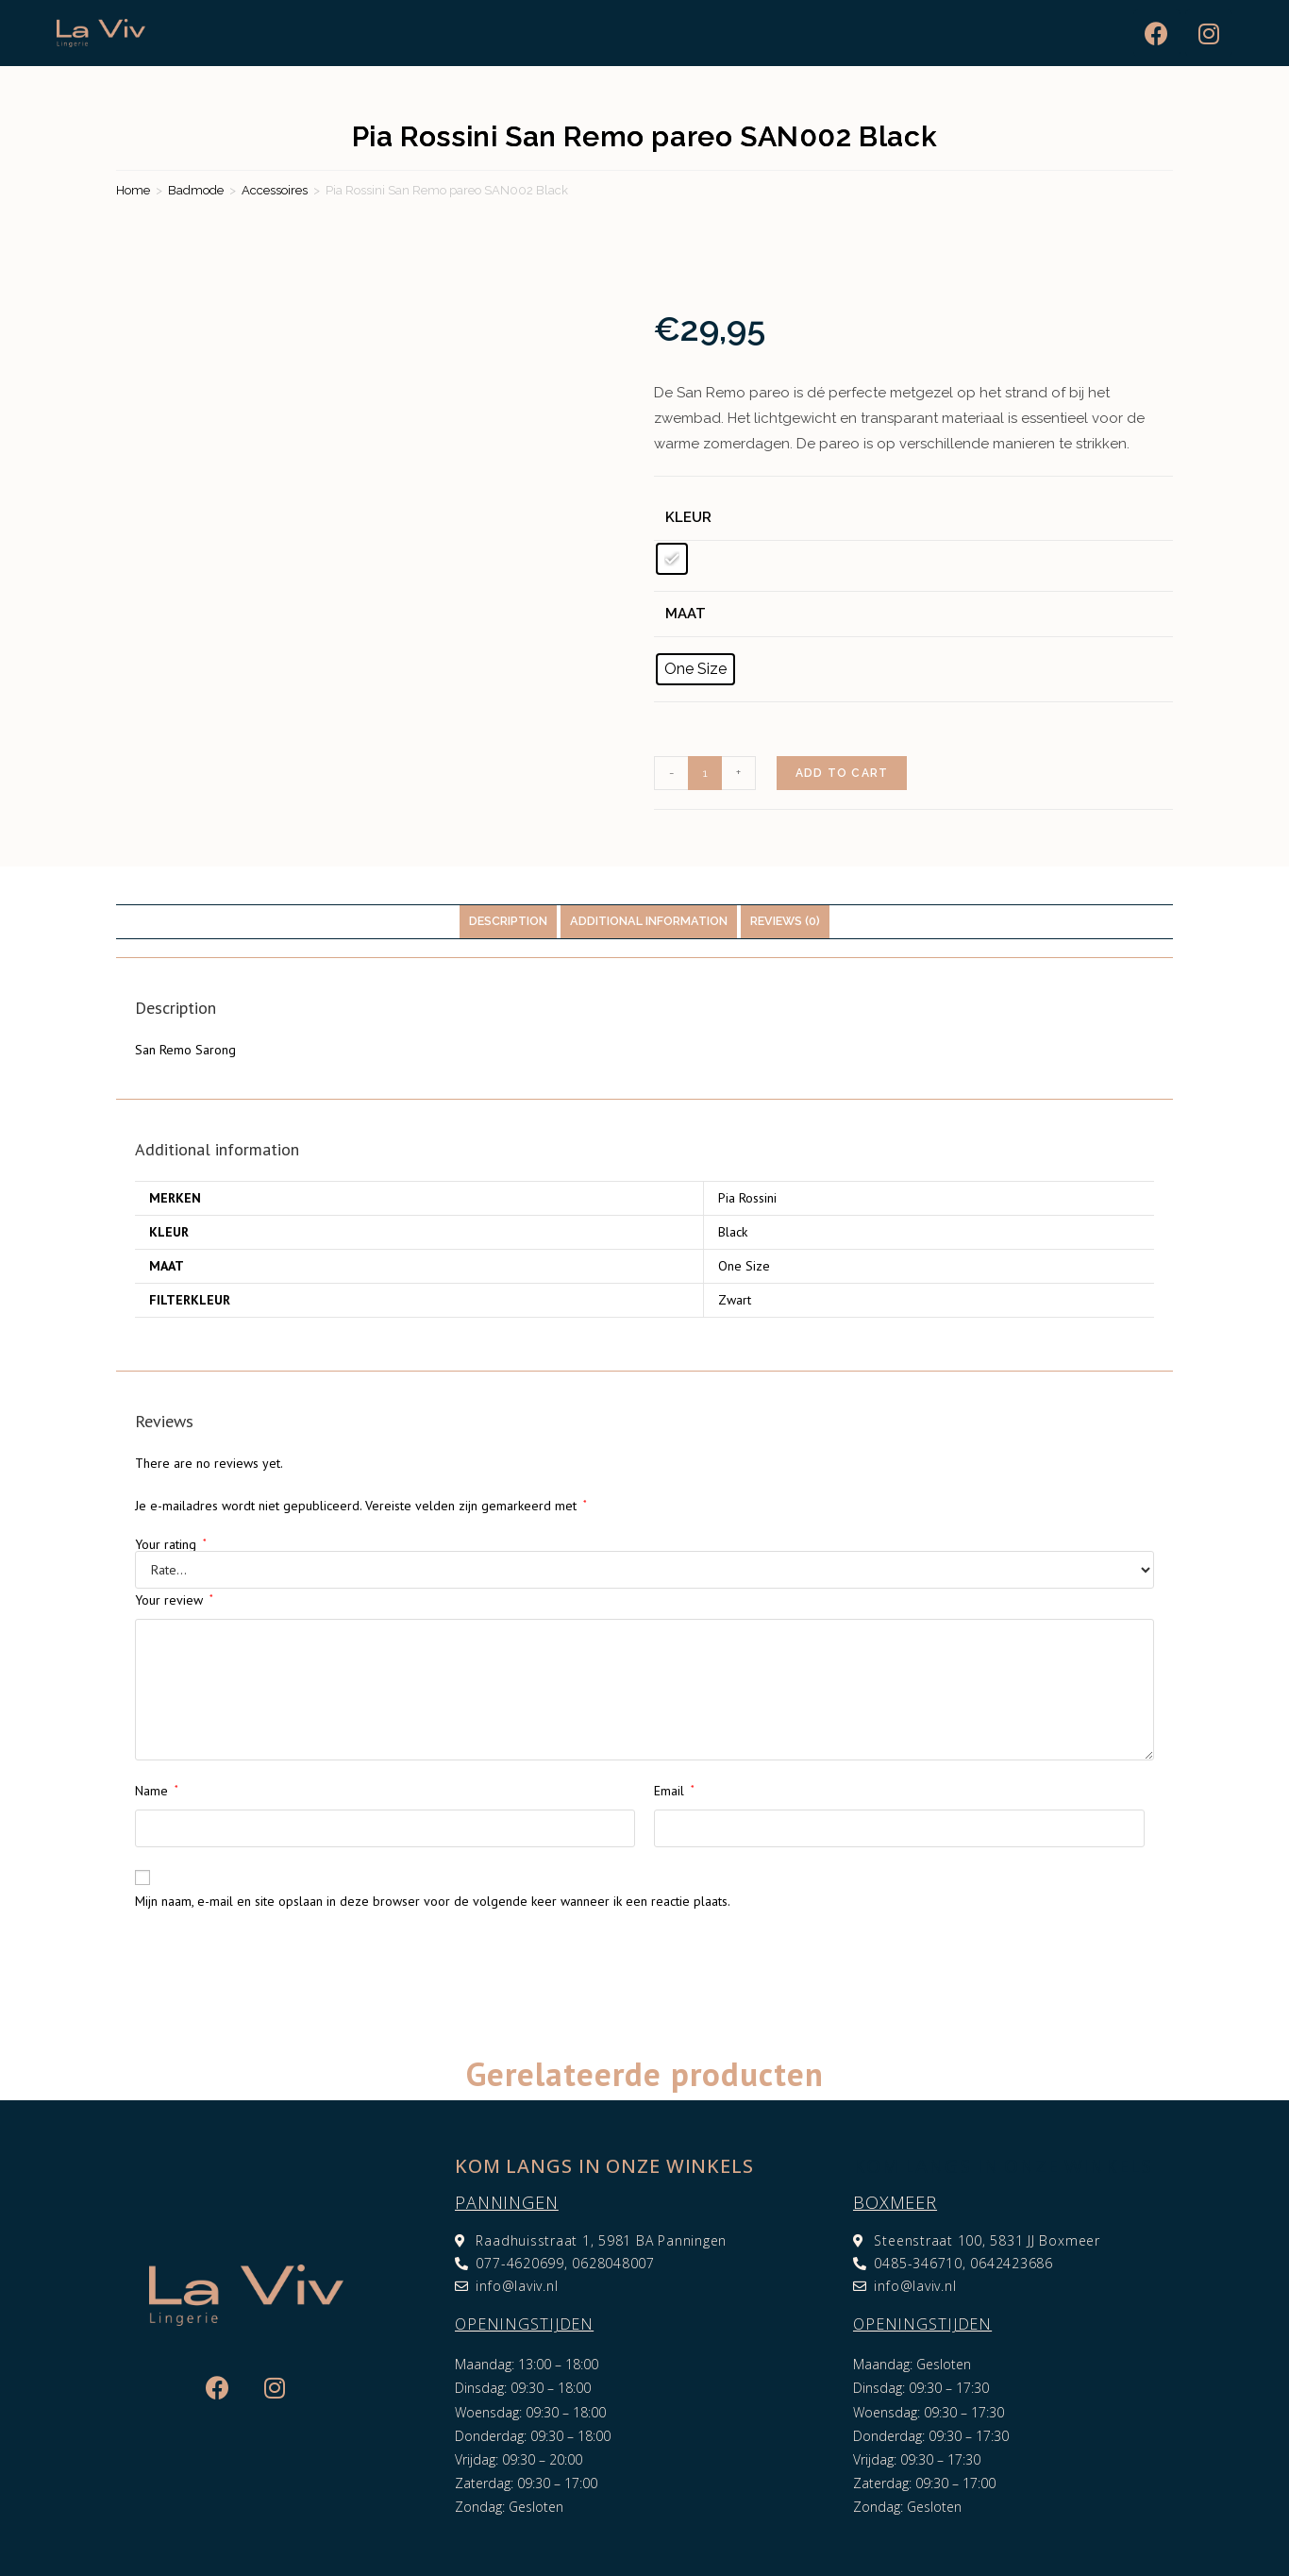  I want to click on Maat, so click(685, 613).